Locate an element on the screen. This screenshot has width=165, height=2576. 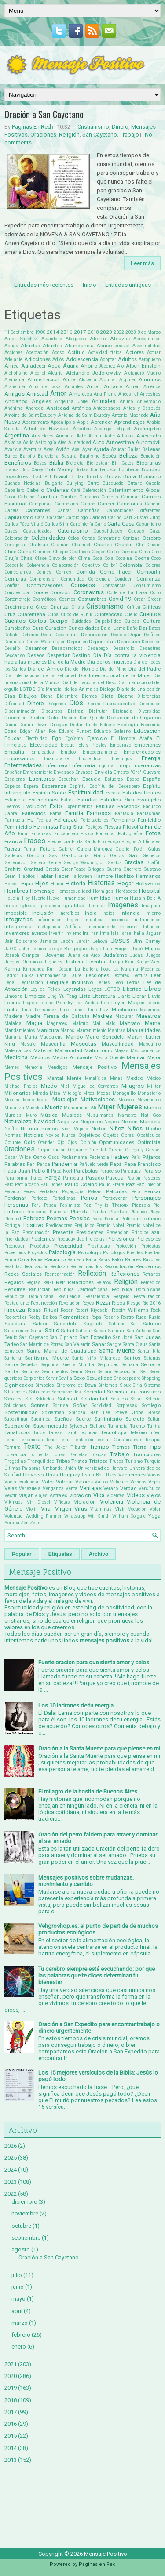
Paz interior is located at coordinates (148, 1184).